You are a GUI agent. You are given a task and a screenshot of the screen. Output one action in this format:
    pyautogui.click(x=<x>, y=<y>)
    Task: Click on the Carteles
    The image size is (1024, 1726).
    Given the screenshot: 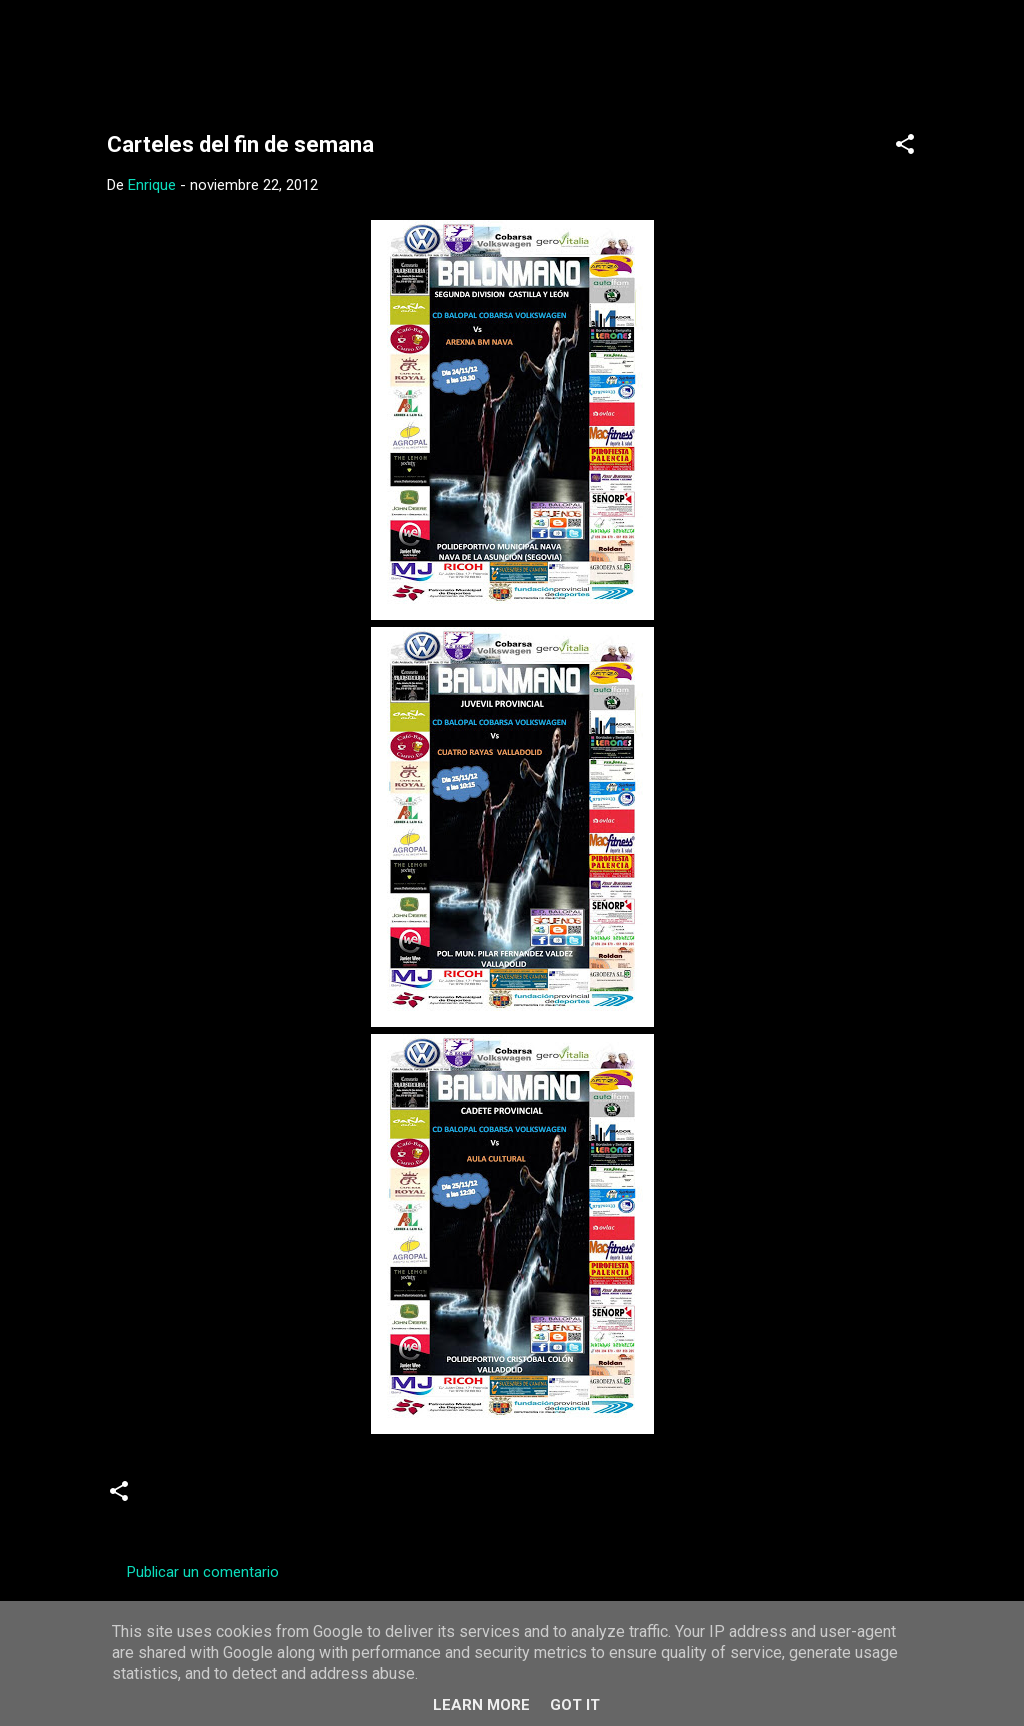 What is the action you would take?
    pyautogui.click(x=264, y=1499)
    